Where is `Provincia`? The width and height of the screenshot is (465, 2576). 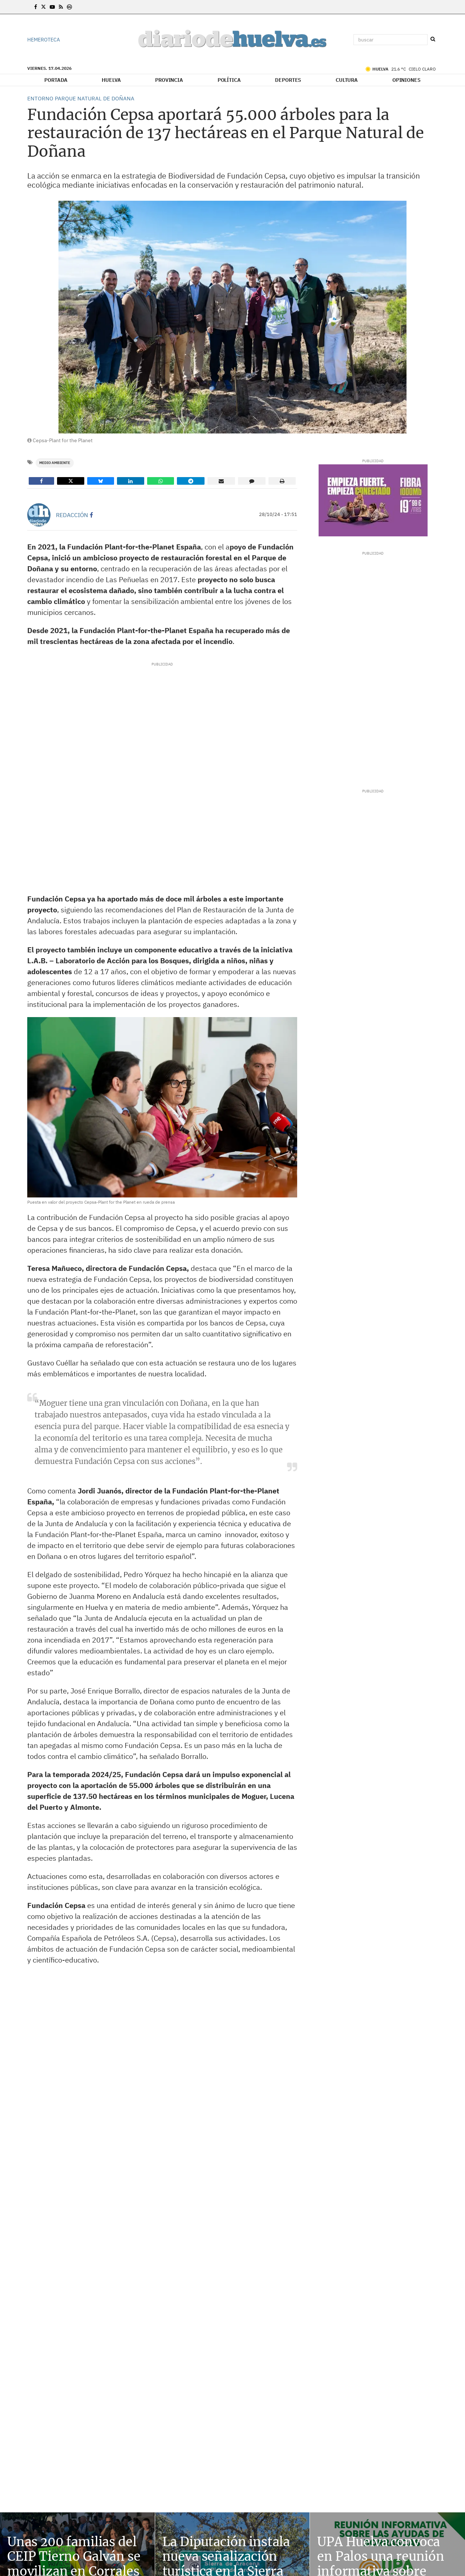 Provincia is located at coordinates (169, 80).